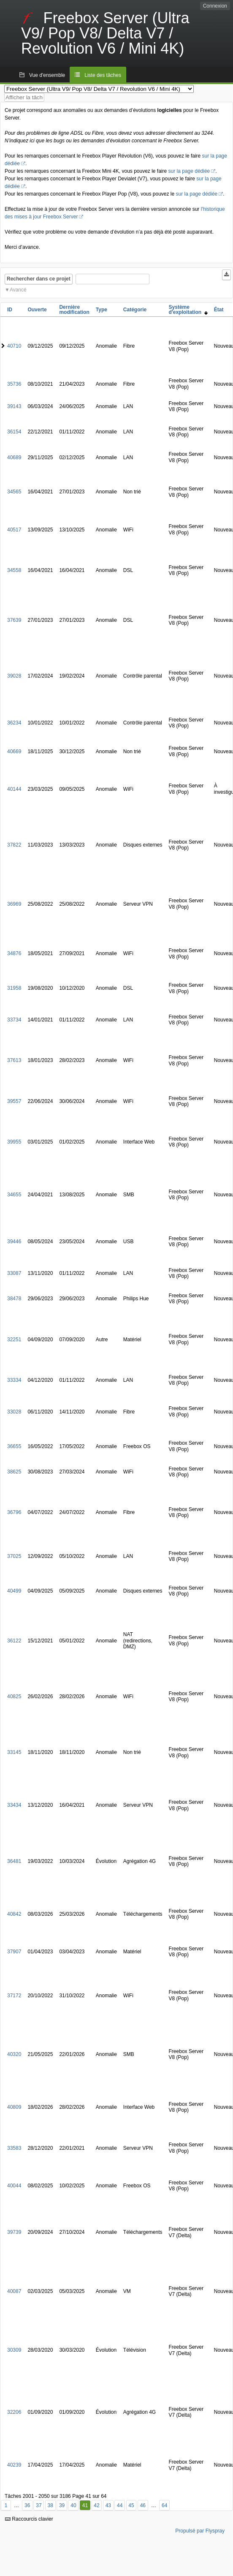  Describe the element at coordinates (14, 1299) in the screenshot. I see `38478` at that location.